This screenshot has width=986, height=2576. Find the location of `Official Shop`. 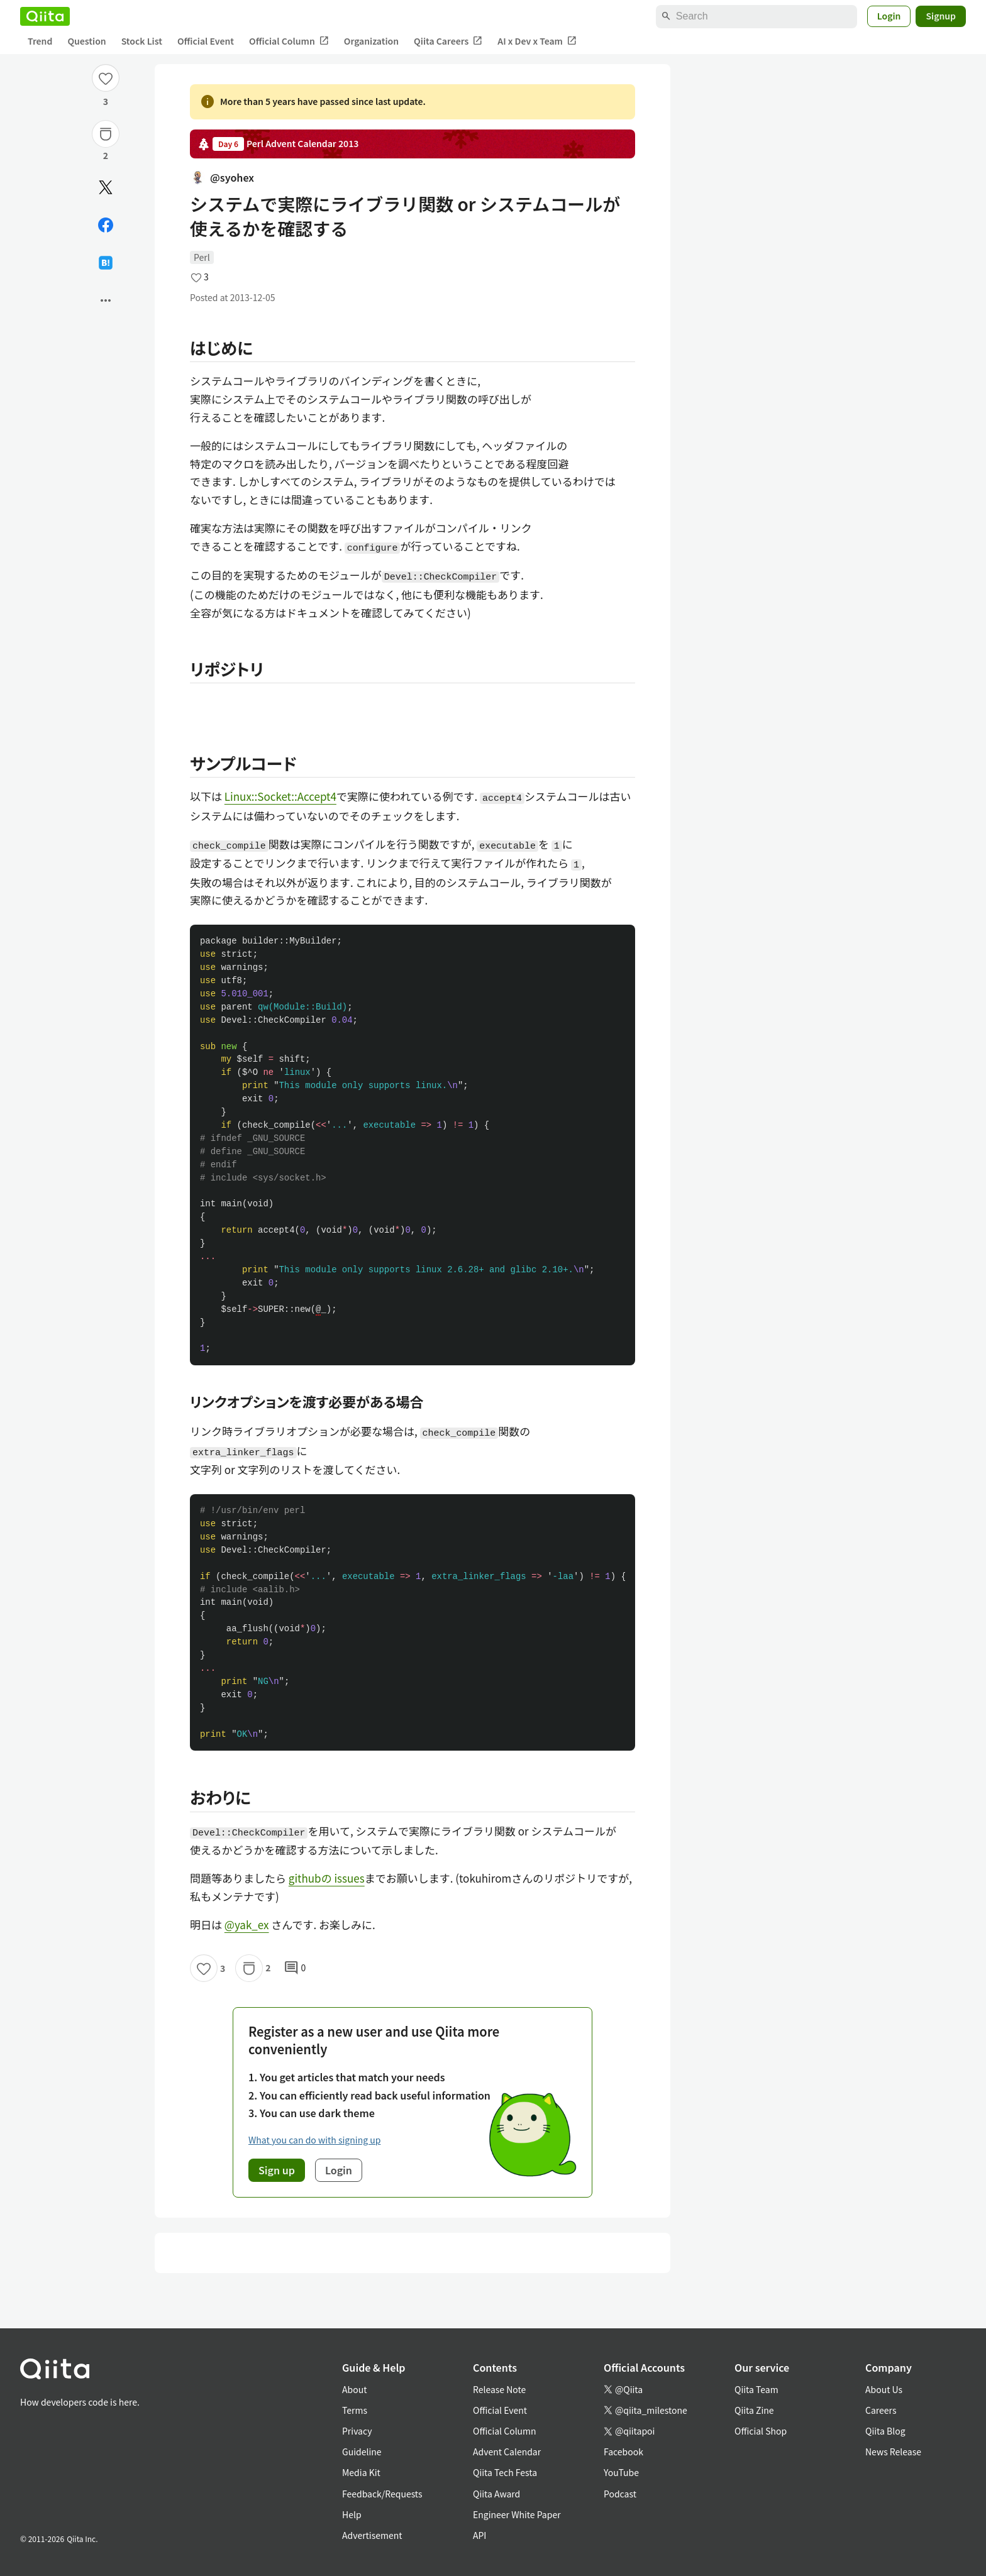

Official Shop is located at coordinates (760, 2431).